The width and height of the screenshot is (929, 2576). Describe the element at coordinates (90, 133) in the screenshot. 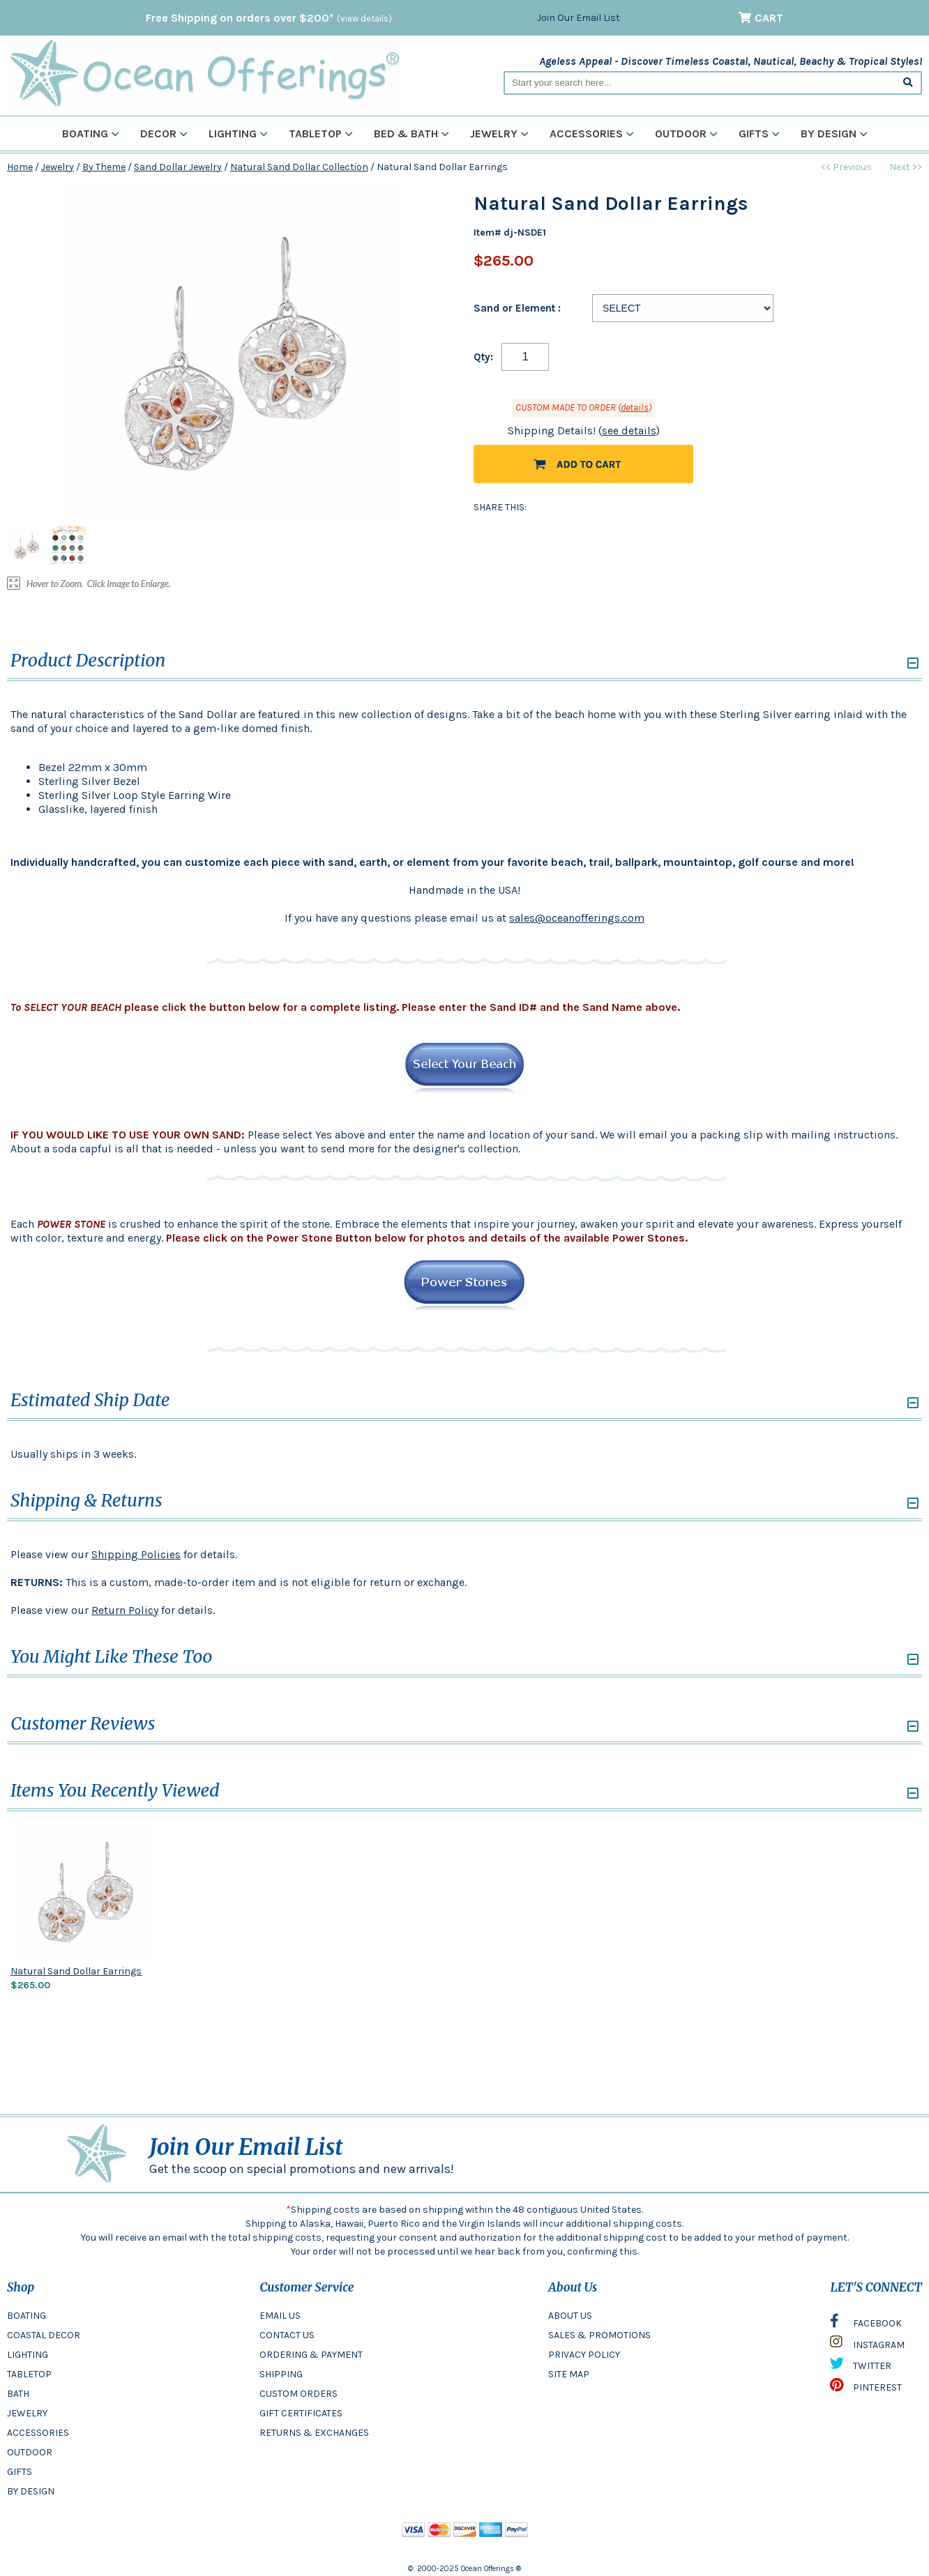

I see `Boating` at that location.